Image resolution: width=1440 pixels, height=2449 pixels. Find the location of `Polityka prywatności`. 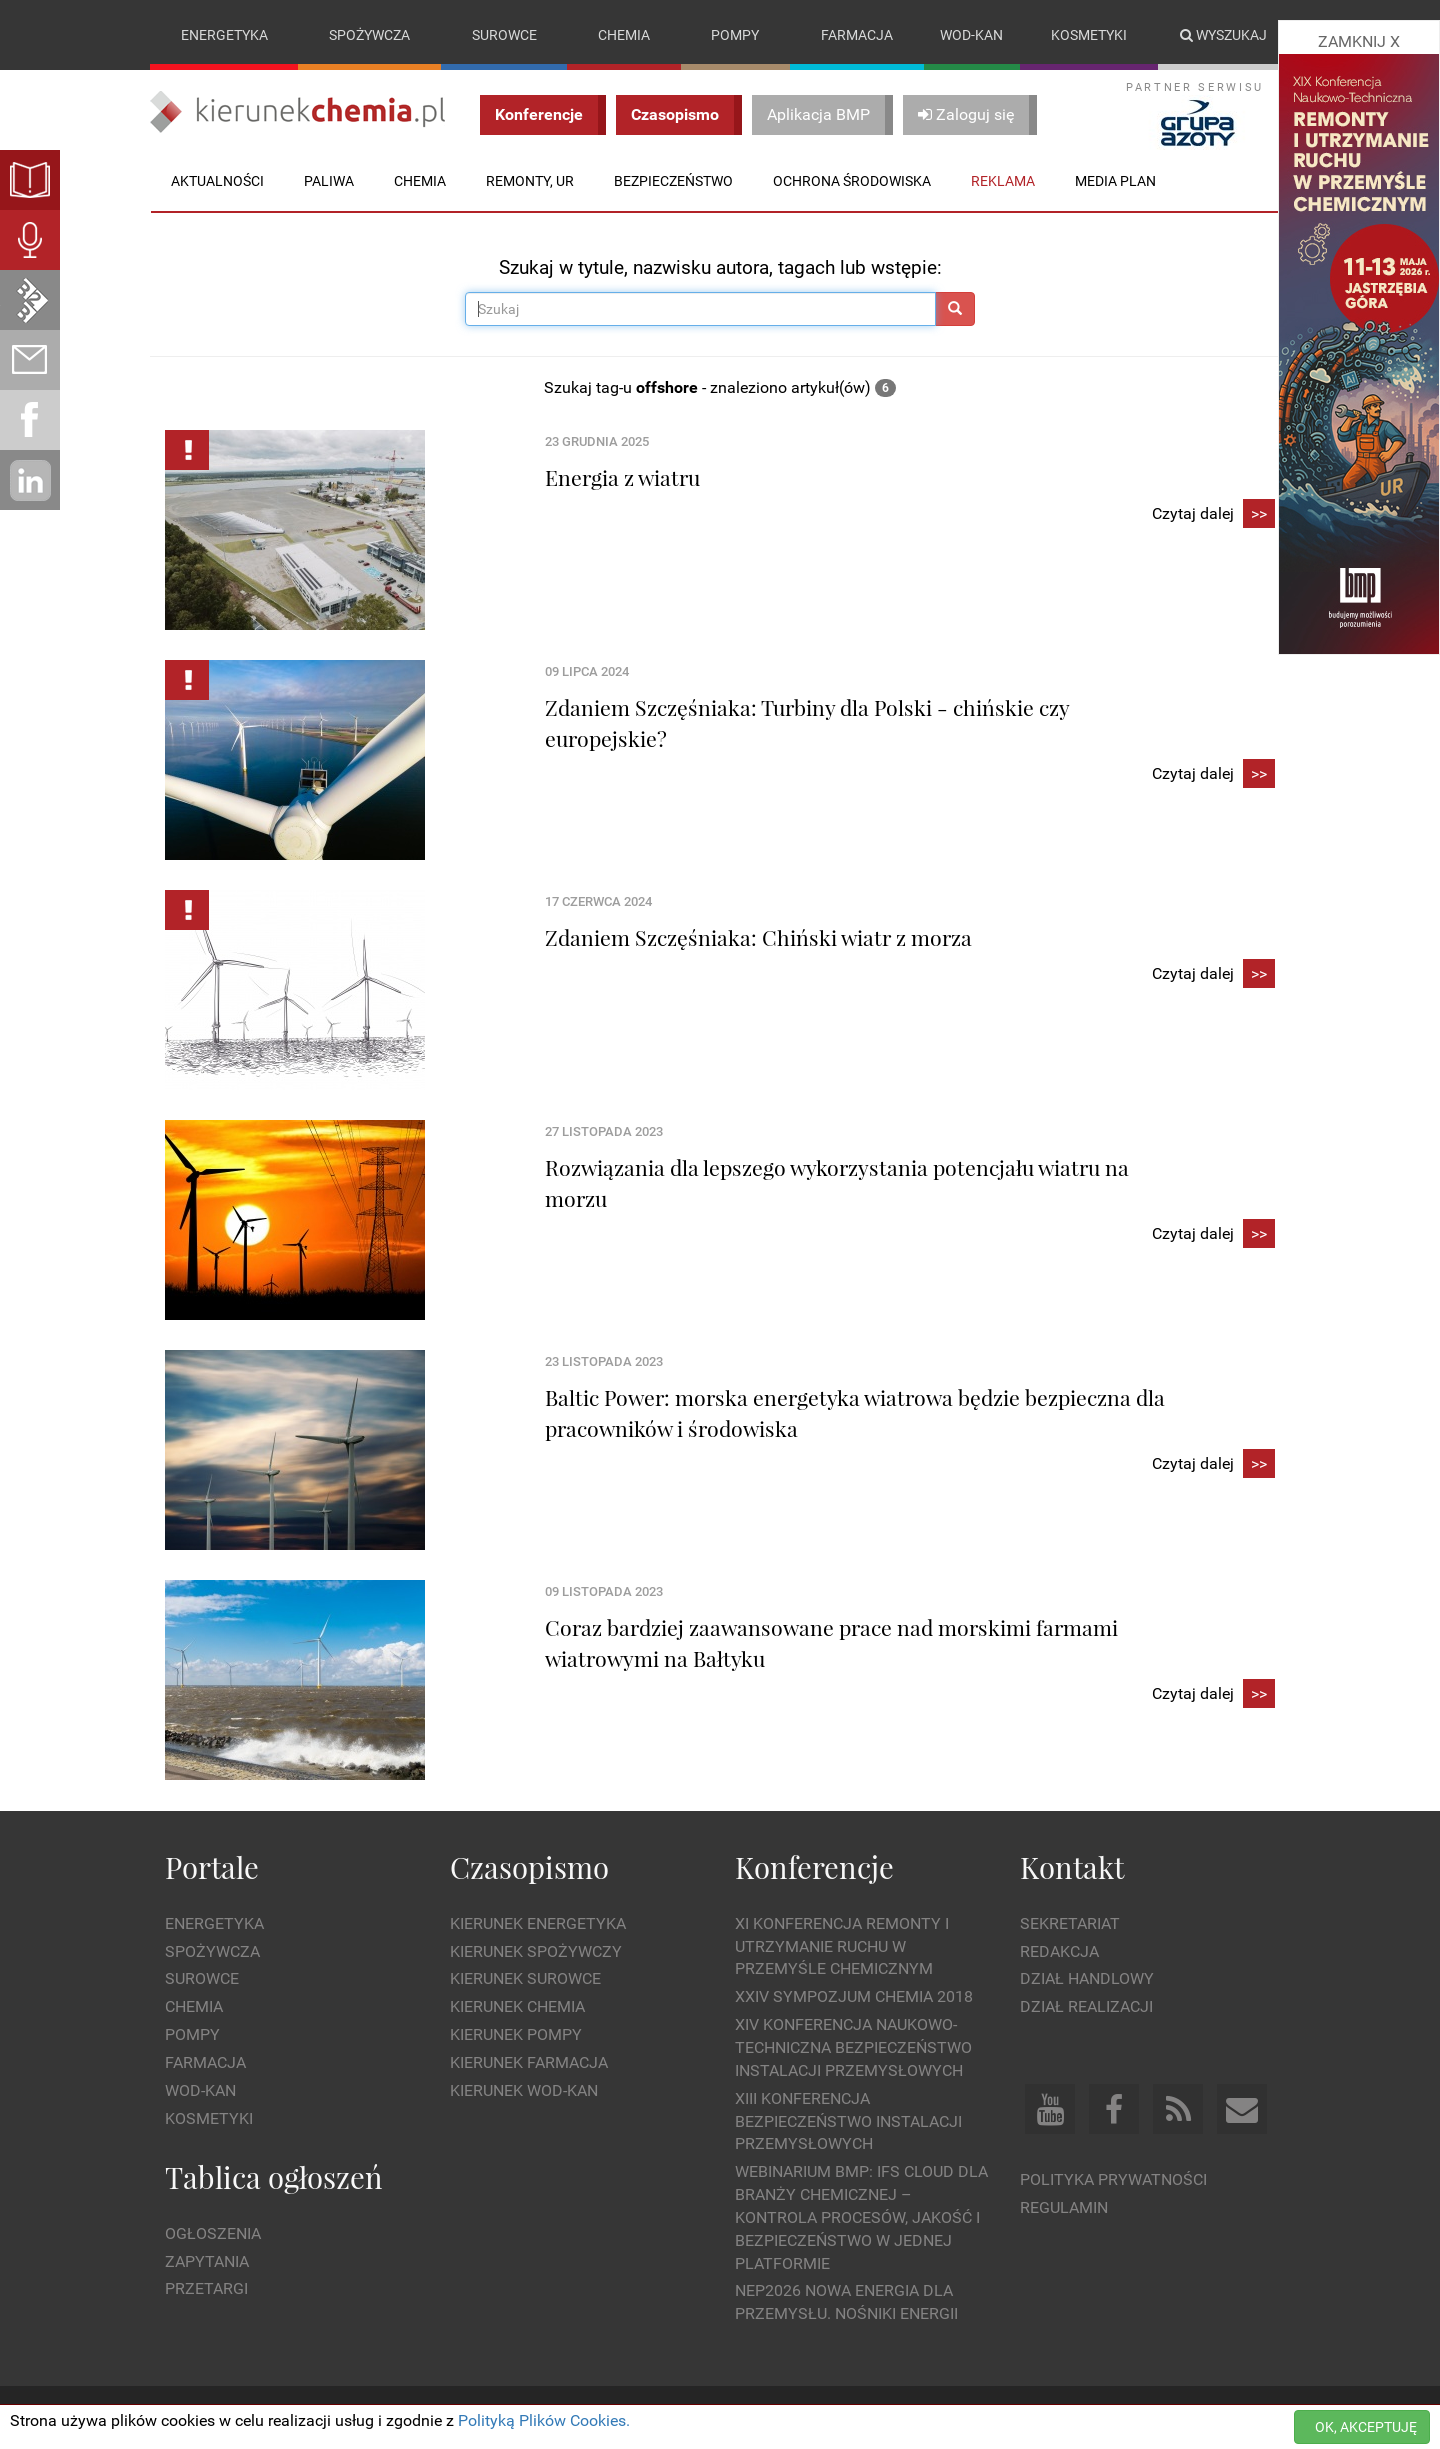

Polityka prywatności is located at coordinates (1113, 2179).